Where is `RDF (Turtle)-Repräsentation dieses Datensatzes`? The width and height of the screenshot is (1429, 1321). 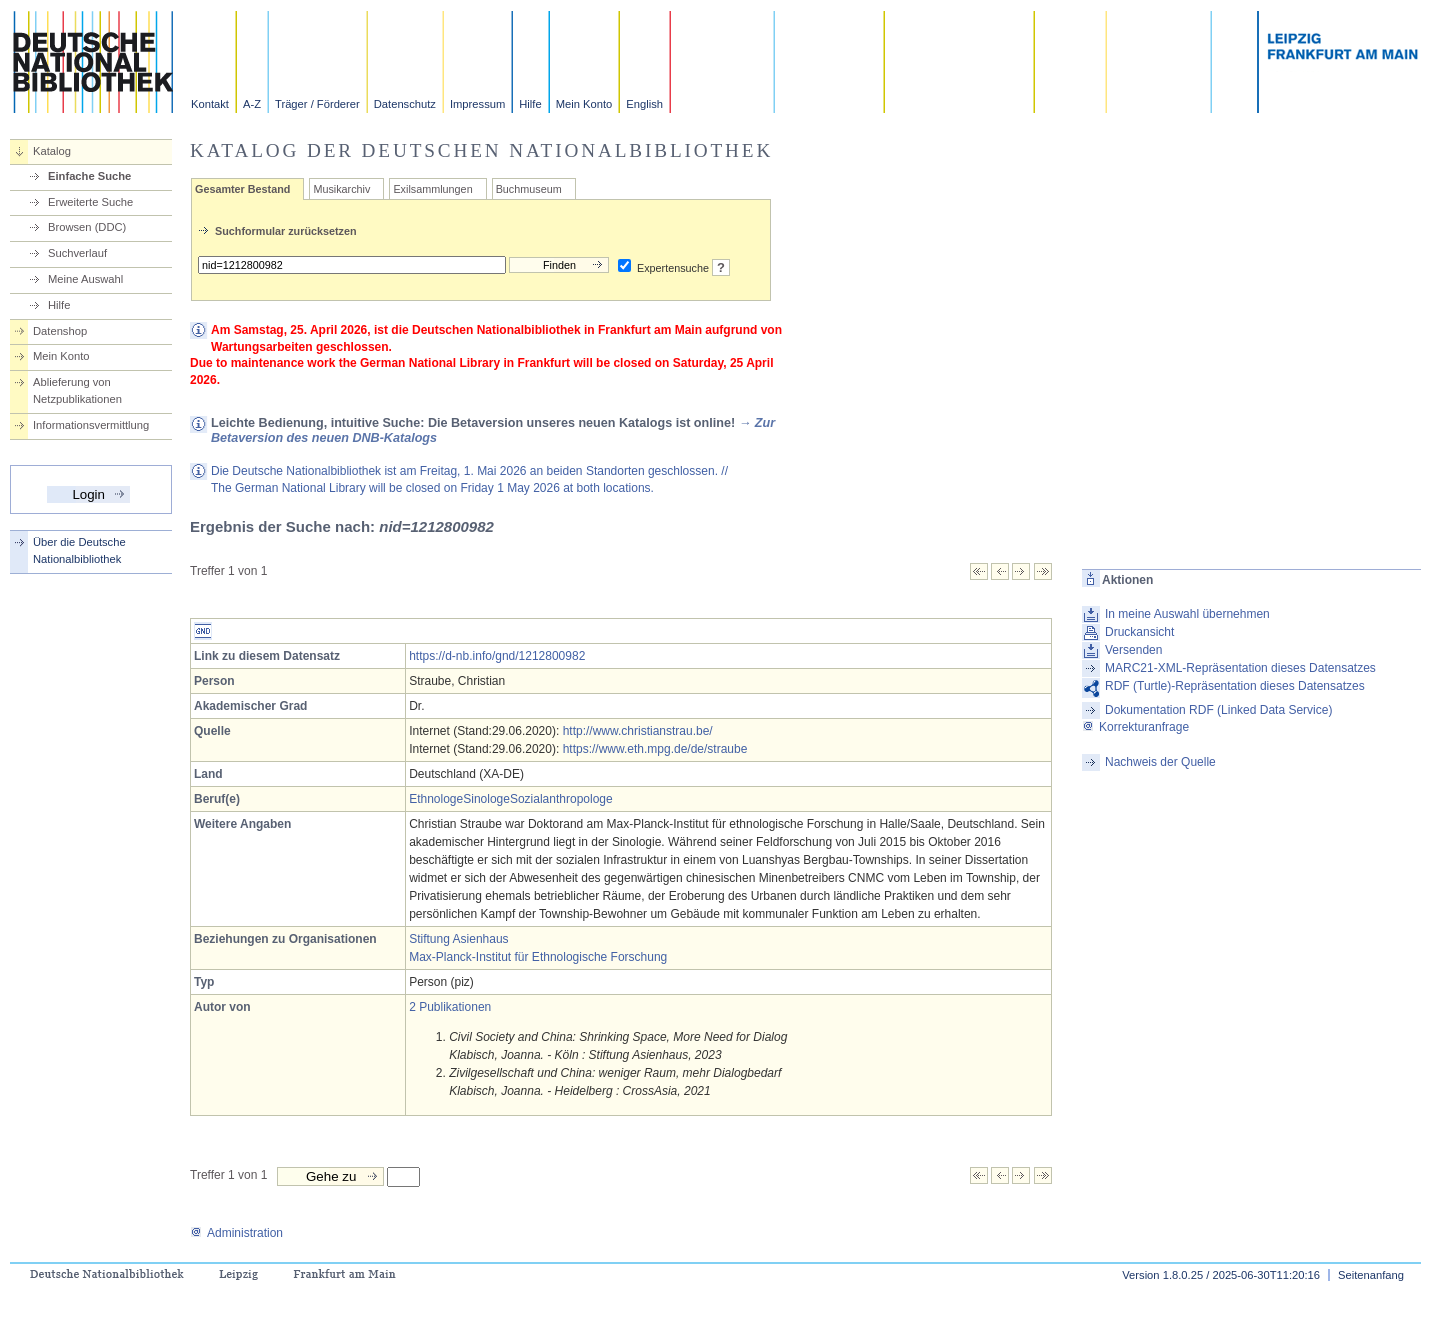 RDF (Turtle)-Repräsentation dieses Datensatzes is located at coordinates (1235, 686).